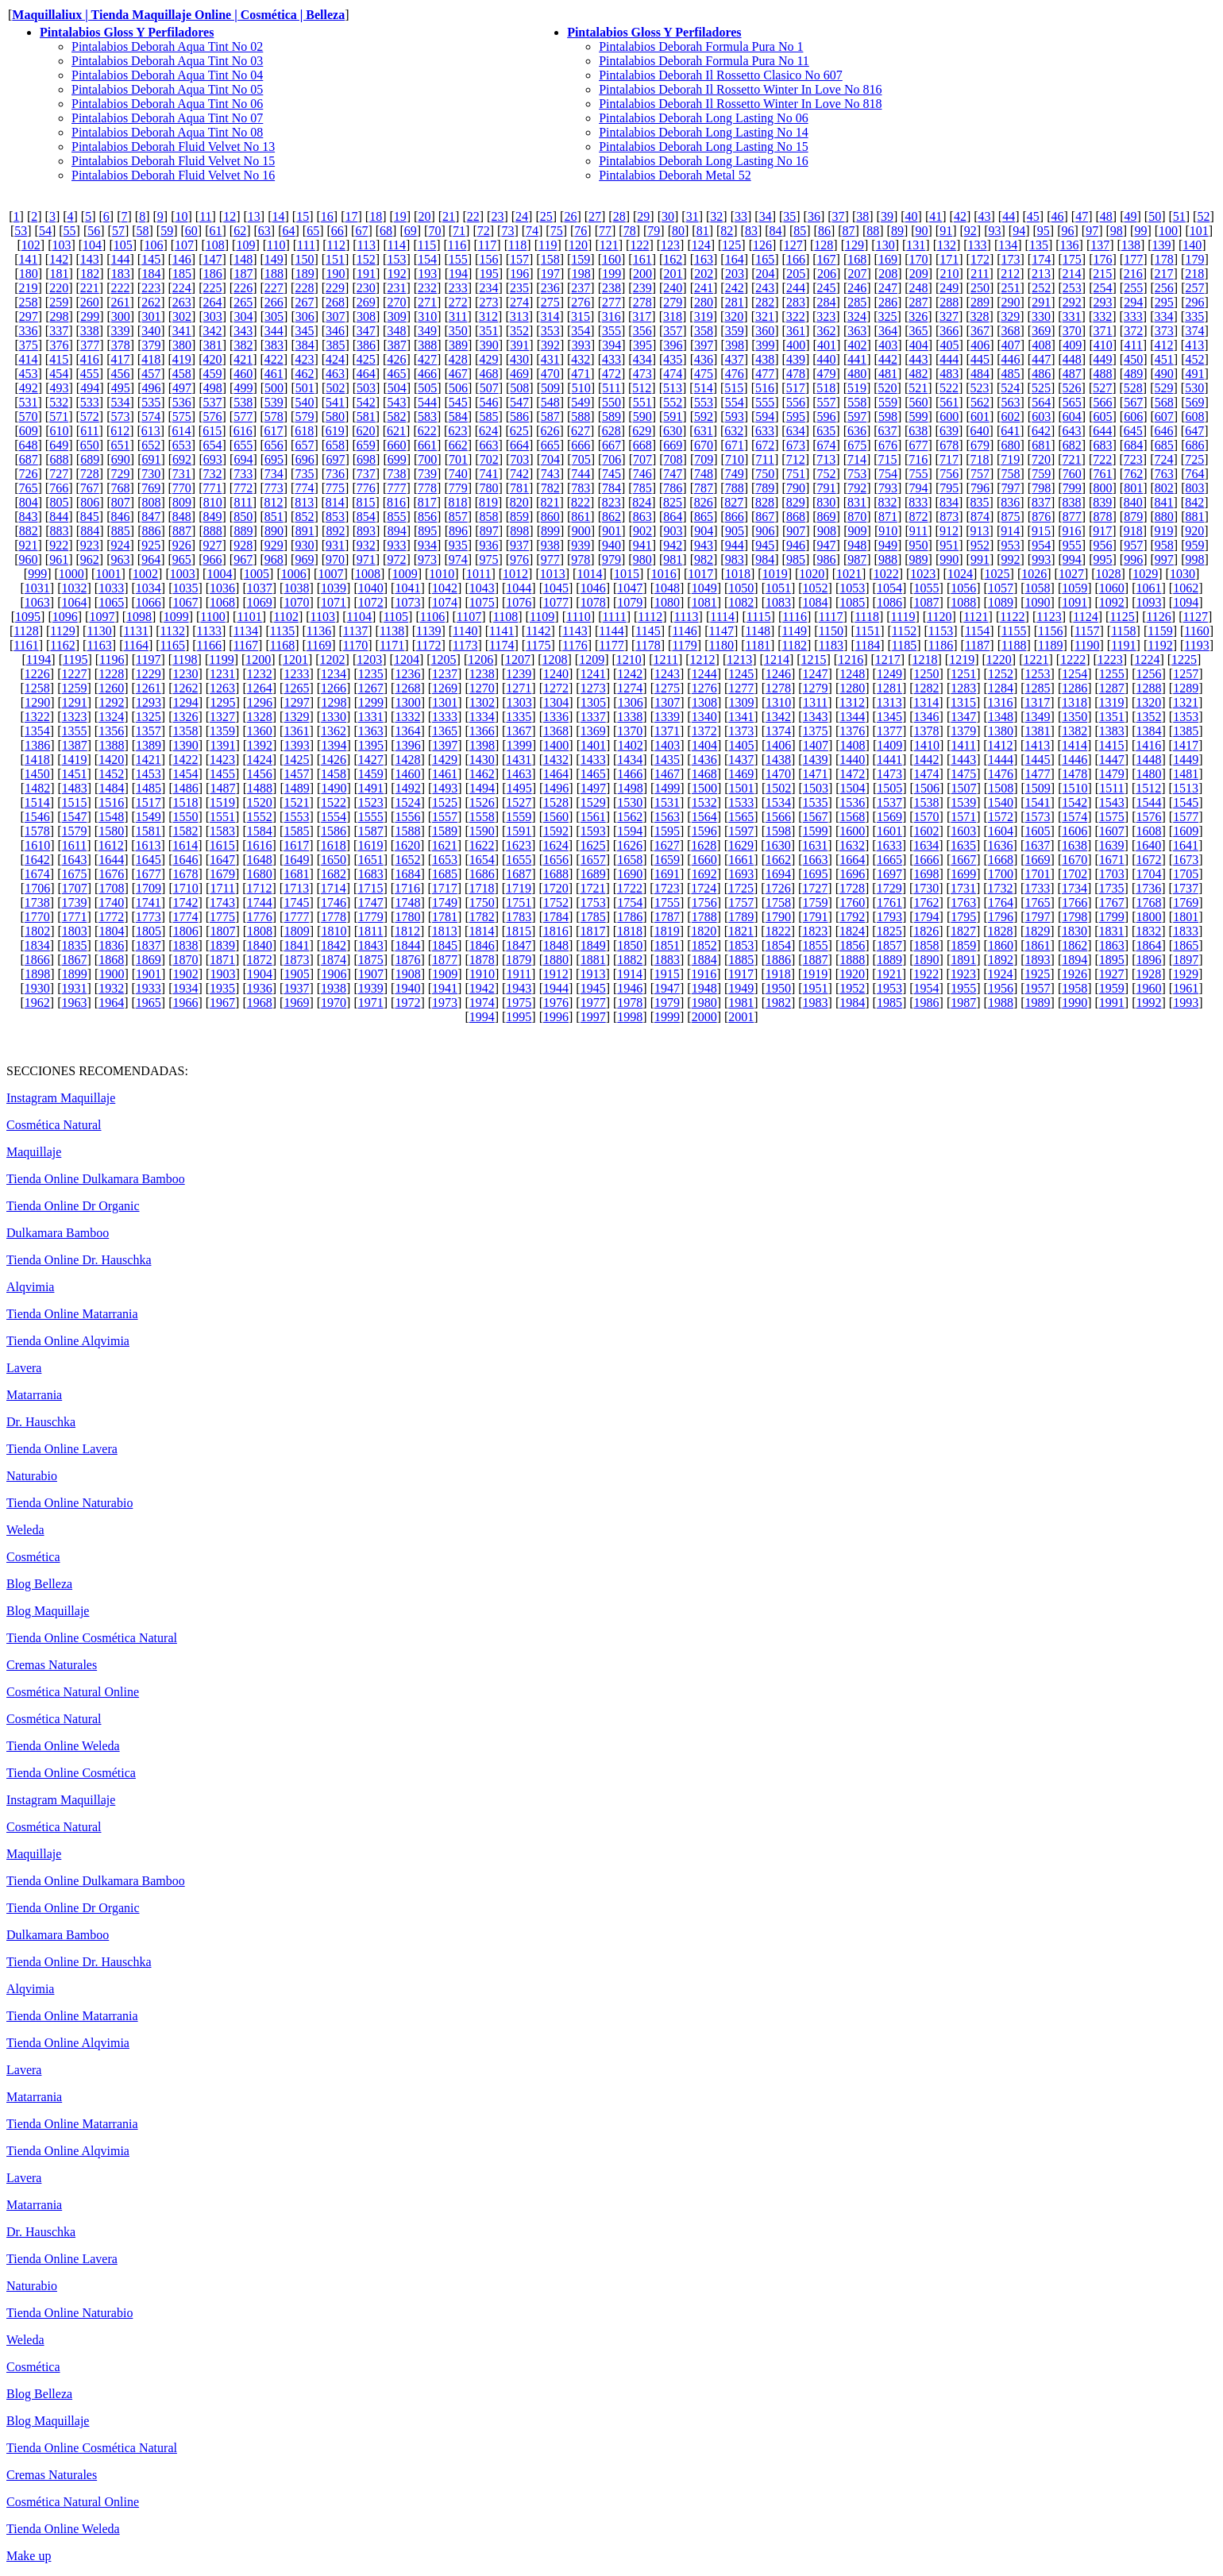 This screenshot has width=1223, height=2576. Describe the element at coordinates (963, 945) in the screenshot. I see `1859` at that location.